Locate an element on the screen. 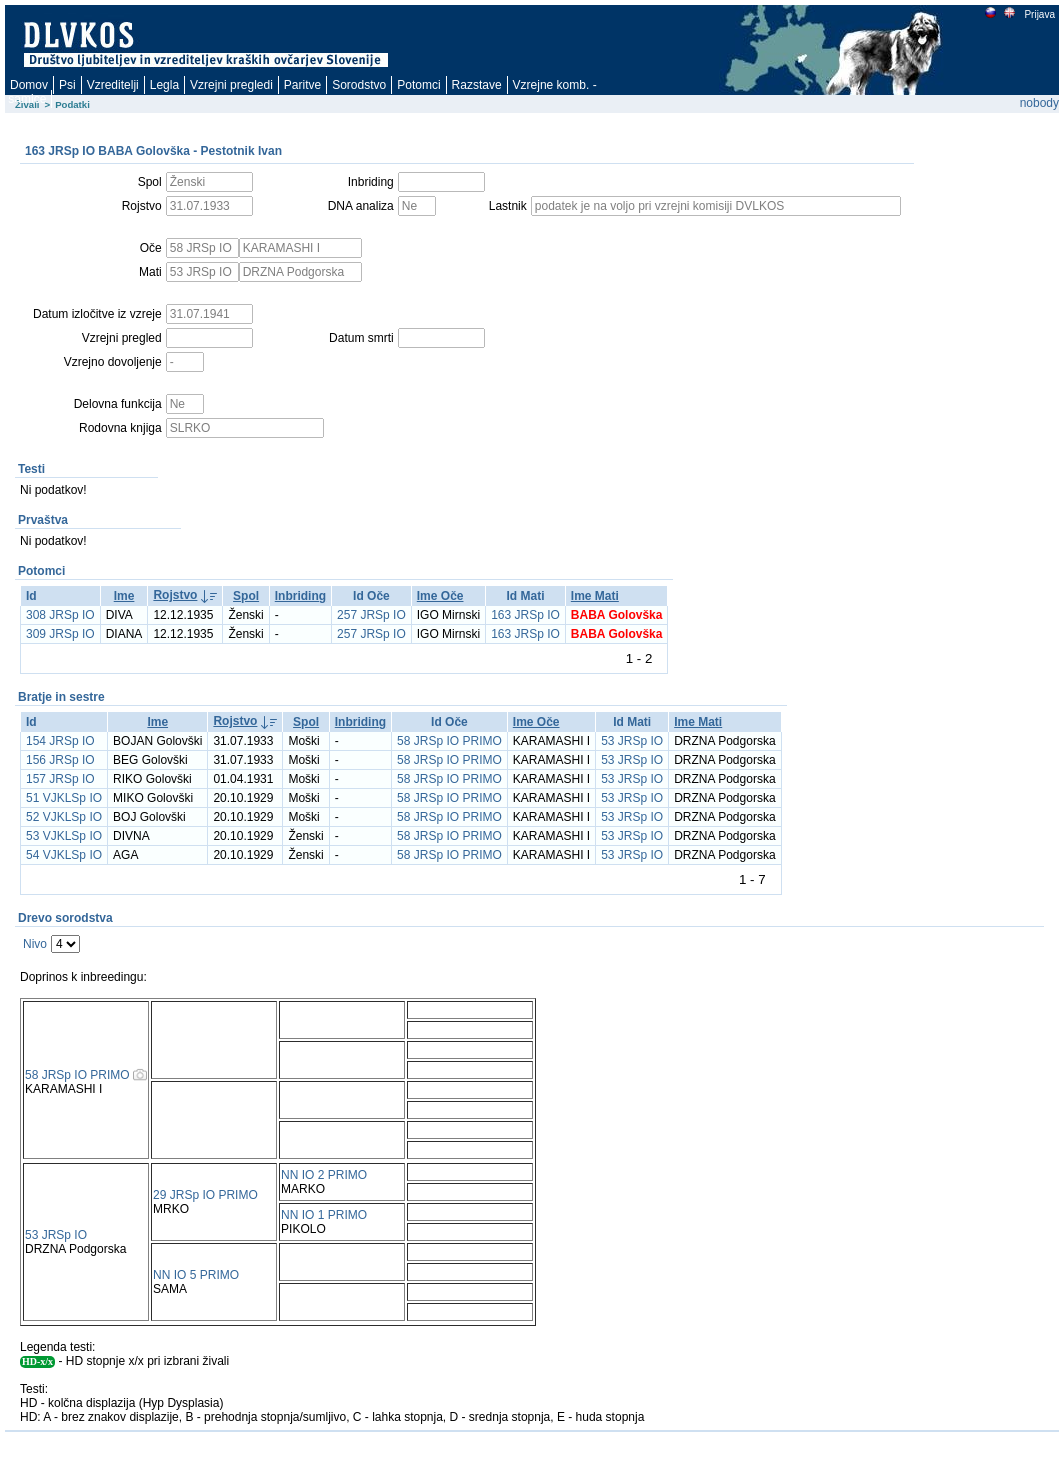  54 VJKLSp IO is located at coordinates (64, 855).